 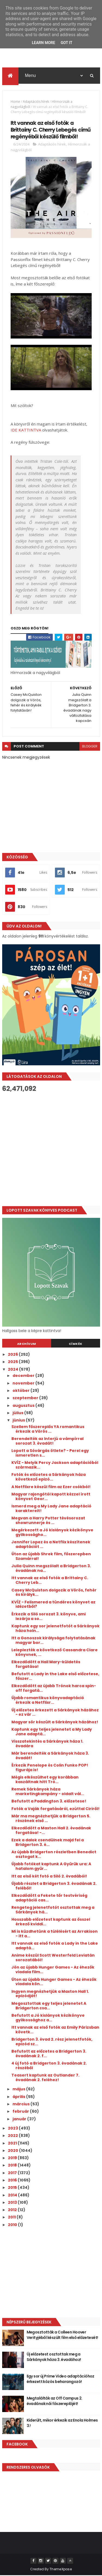 What do you see at coordinates (60, 2379) in the screenshot?
I see `Egy sor új Prime Video adaptációhoz érkezett közös beharangozó!` at bounding box center [60, 2379].